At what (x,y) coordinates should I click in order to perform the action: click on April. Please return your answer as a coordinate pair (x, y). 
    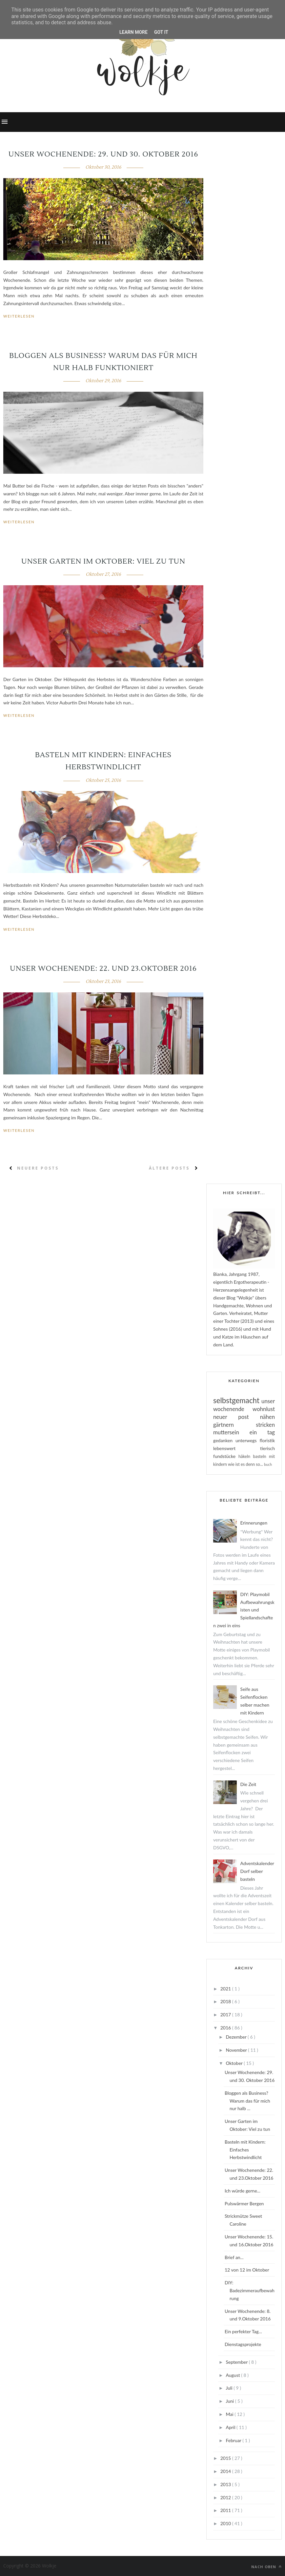
    Looking at the image, I should click on (231, 2427).